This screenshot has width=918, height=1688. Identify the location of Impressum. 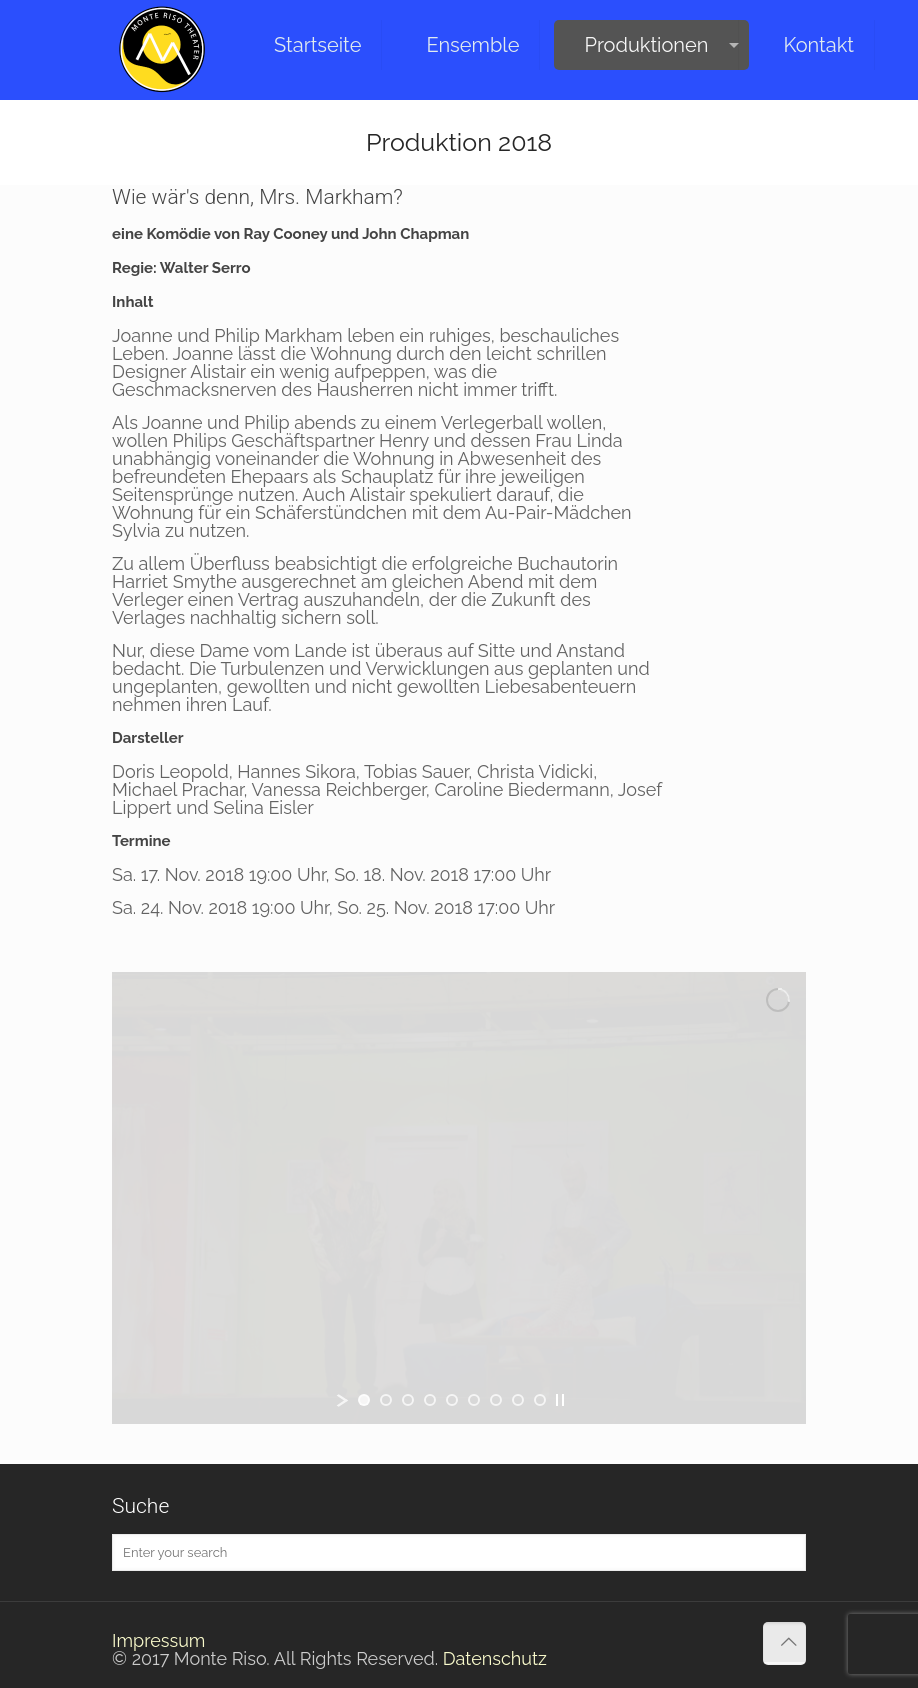
(158, 1640).